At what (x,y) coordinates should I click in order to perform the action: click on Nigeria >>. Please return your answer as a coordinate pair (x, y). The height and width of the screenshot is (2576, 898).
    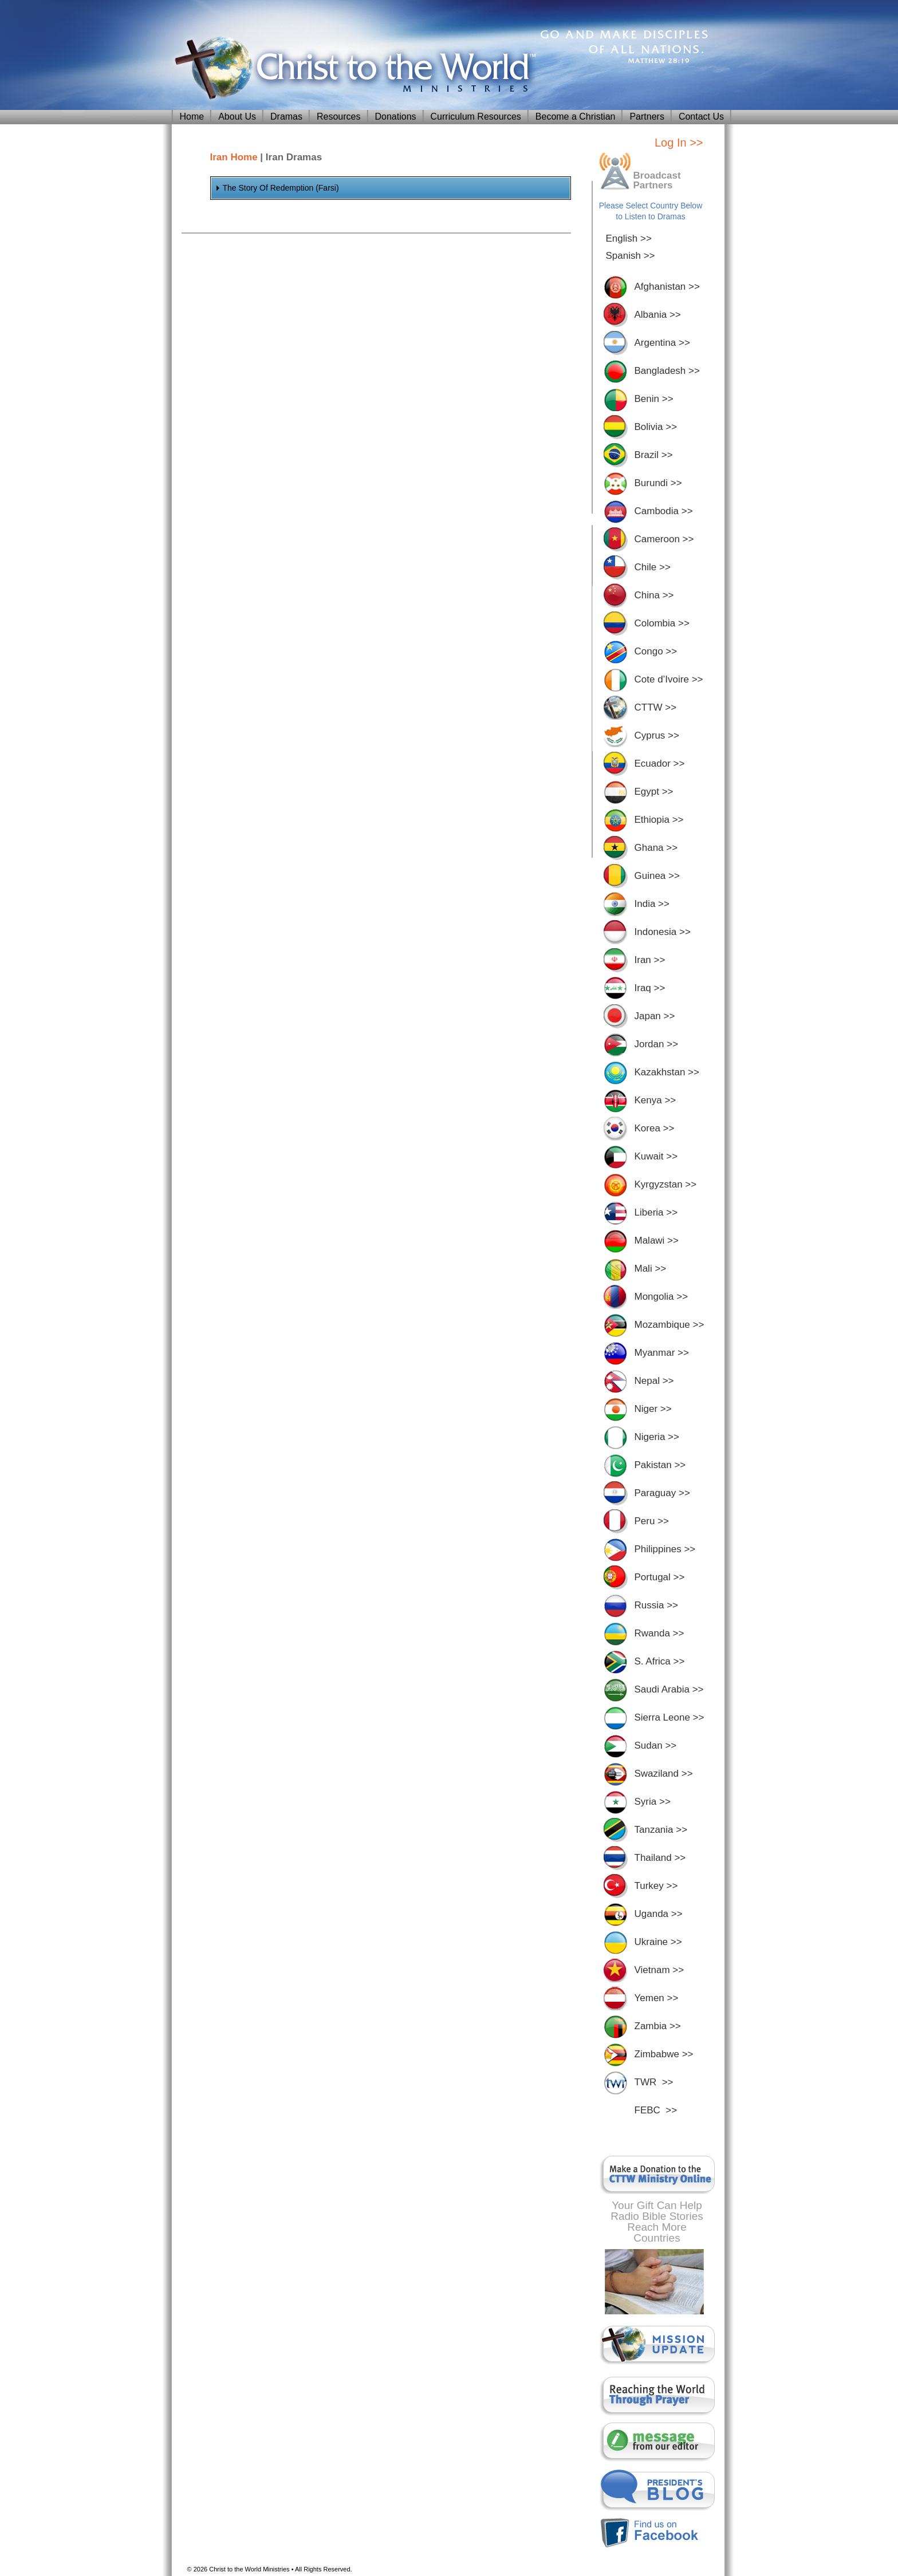
    Looking at the image, I should click on (657, 1436).